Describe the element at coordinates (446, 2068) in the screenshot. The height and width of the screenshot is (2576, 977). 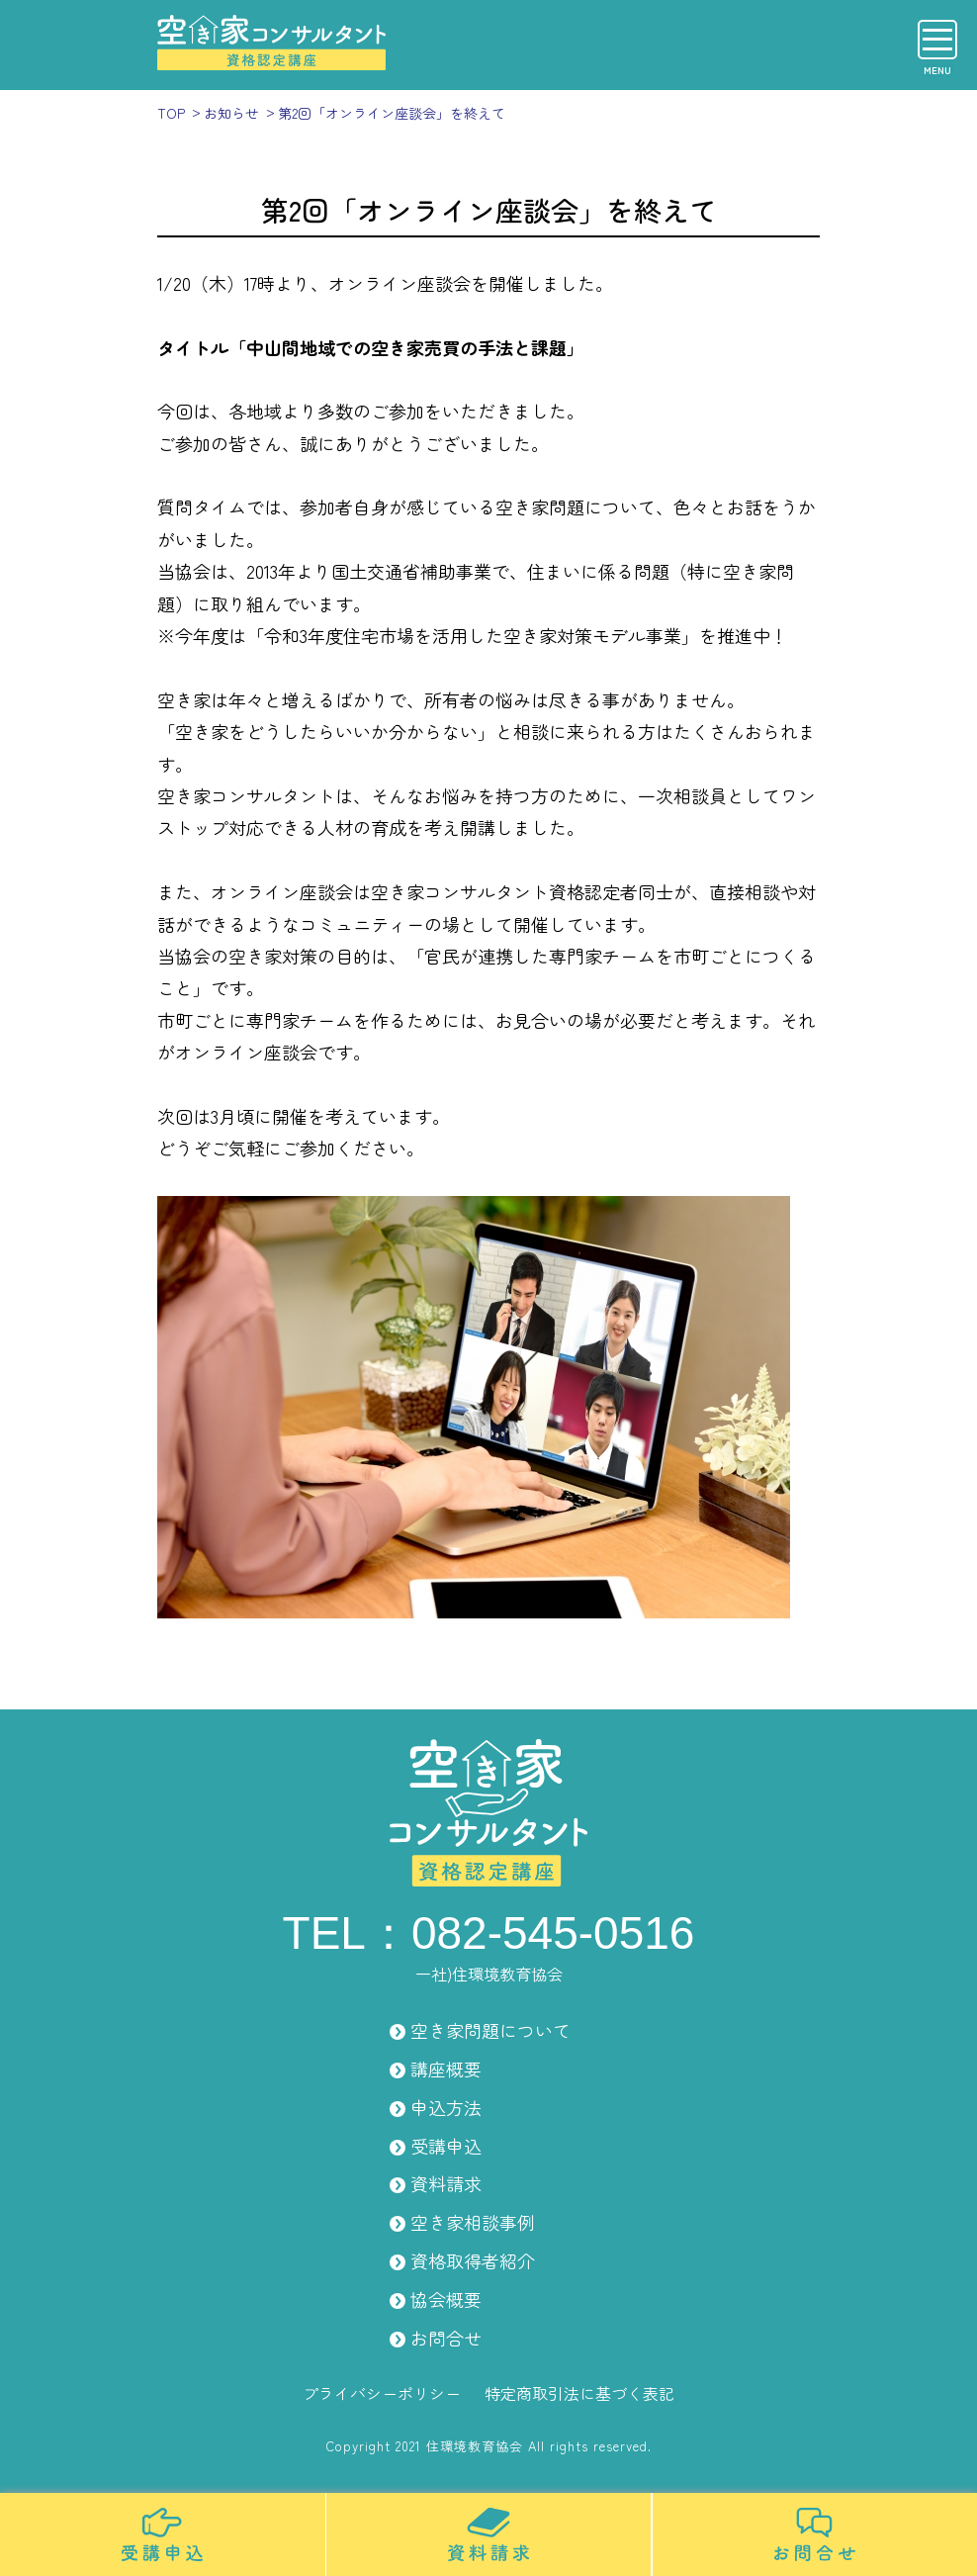
I see `講座概要` at that location.